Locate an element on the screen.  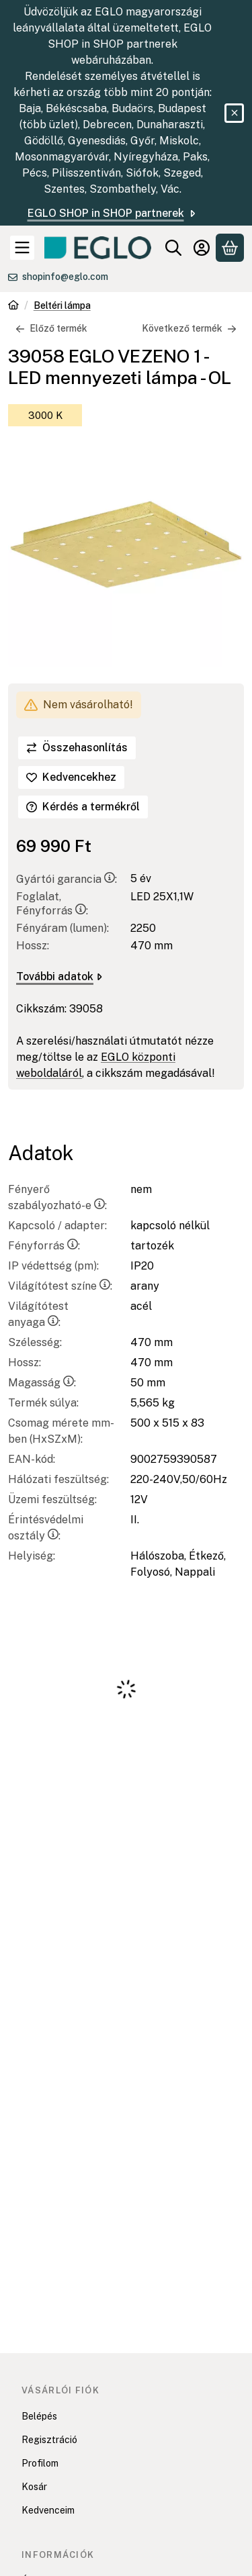
[Keresés] is located at coordinates (173, 248).